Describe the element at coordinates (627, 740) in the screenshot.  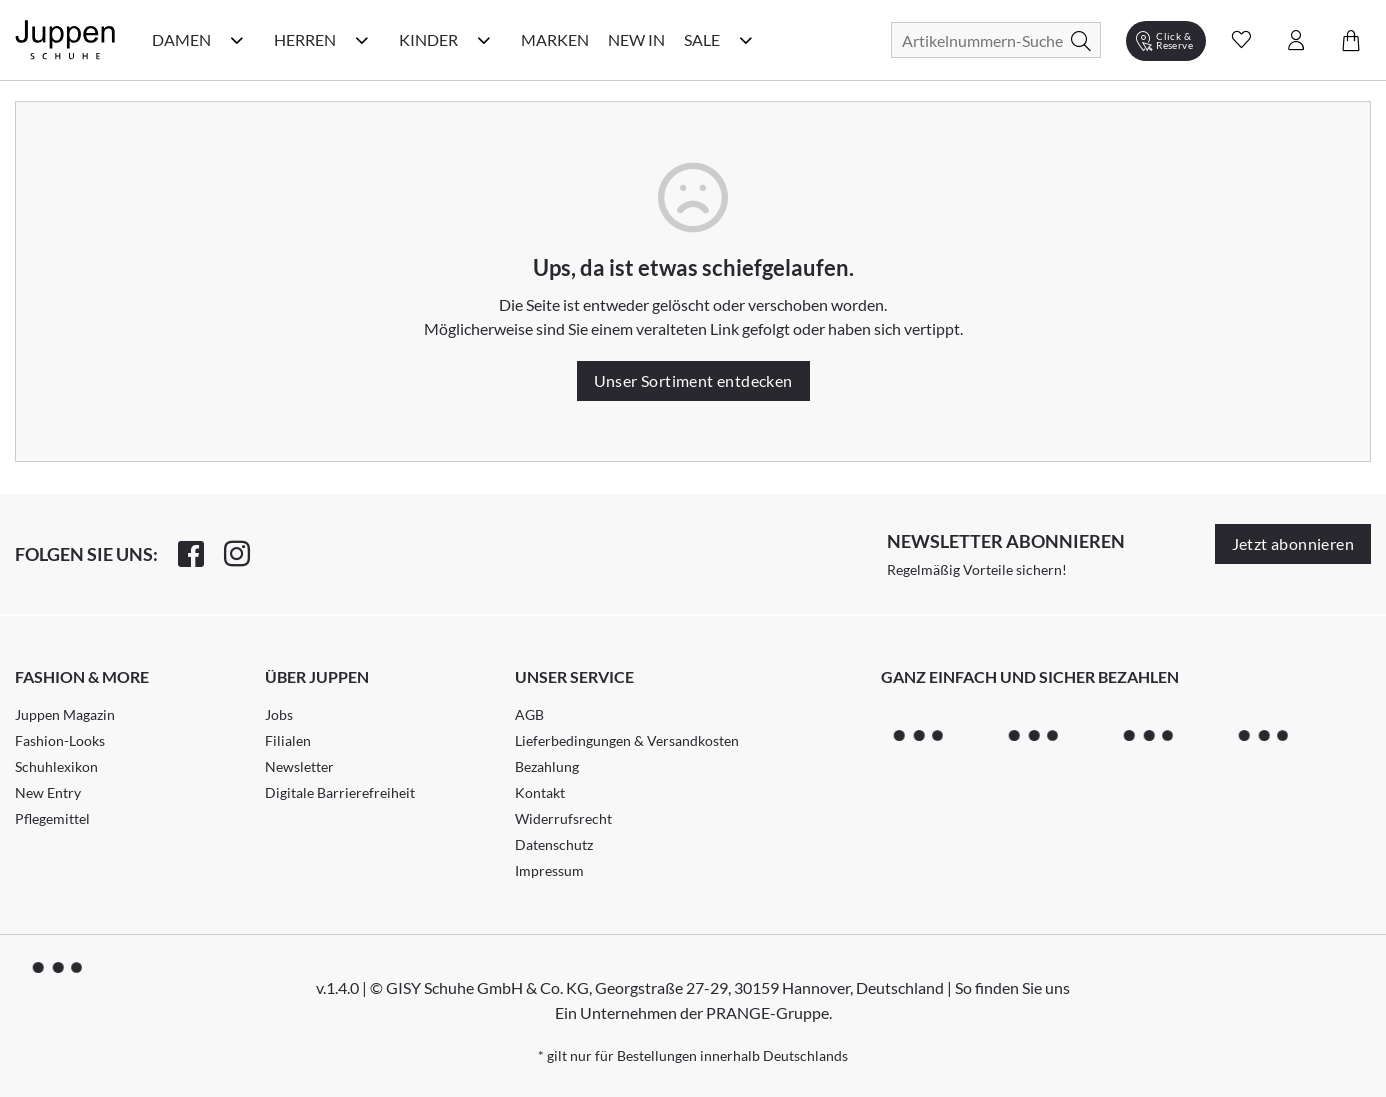
I see `Lieferbedingungen & Versandkosten` at that location.